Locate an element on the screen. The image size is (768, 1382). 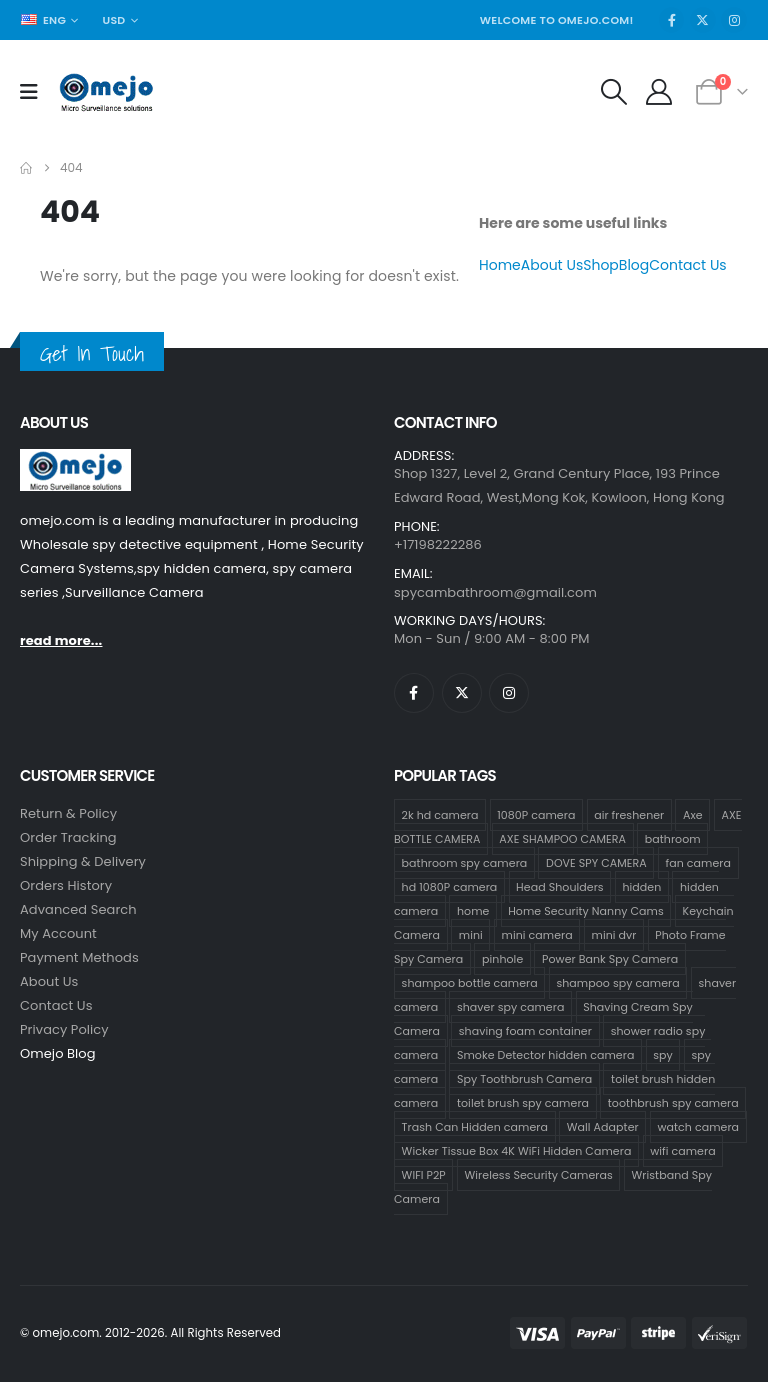
Privacy Policy is located at coordinates (64, 1029).